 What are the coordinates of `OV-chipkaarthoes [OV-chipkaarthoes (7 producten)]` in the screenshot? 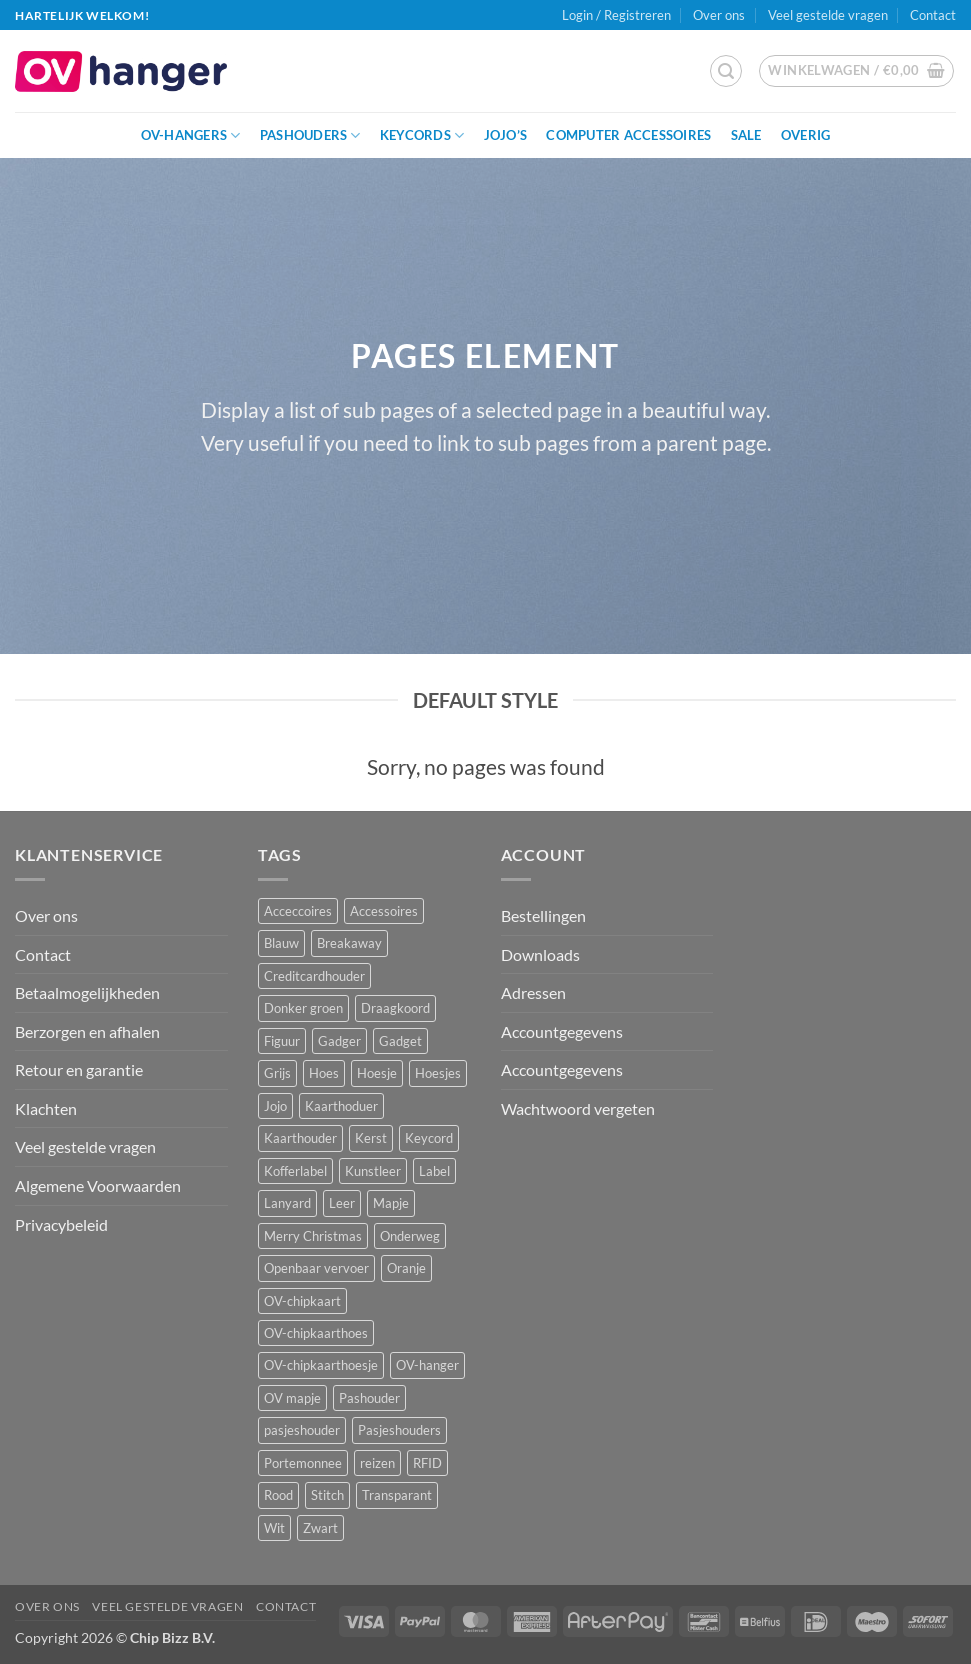 It's located at (316, 1333).